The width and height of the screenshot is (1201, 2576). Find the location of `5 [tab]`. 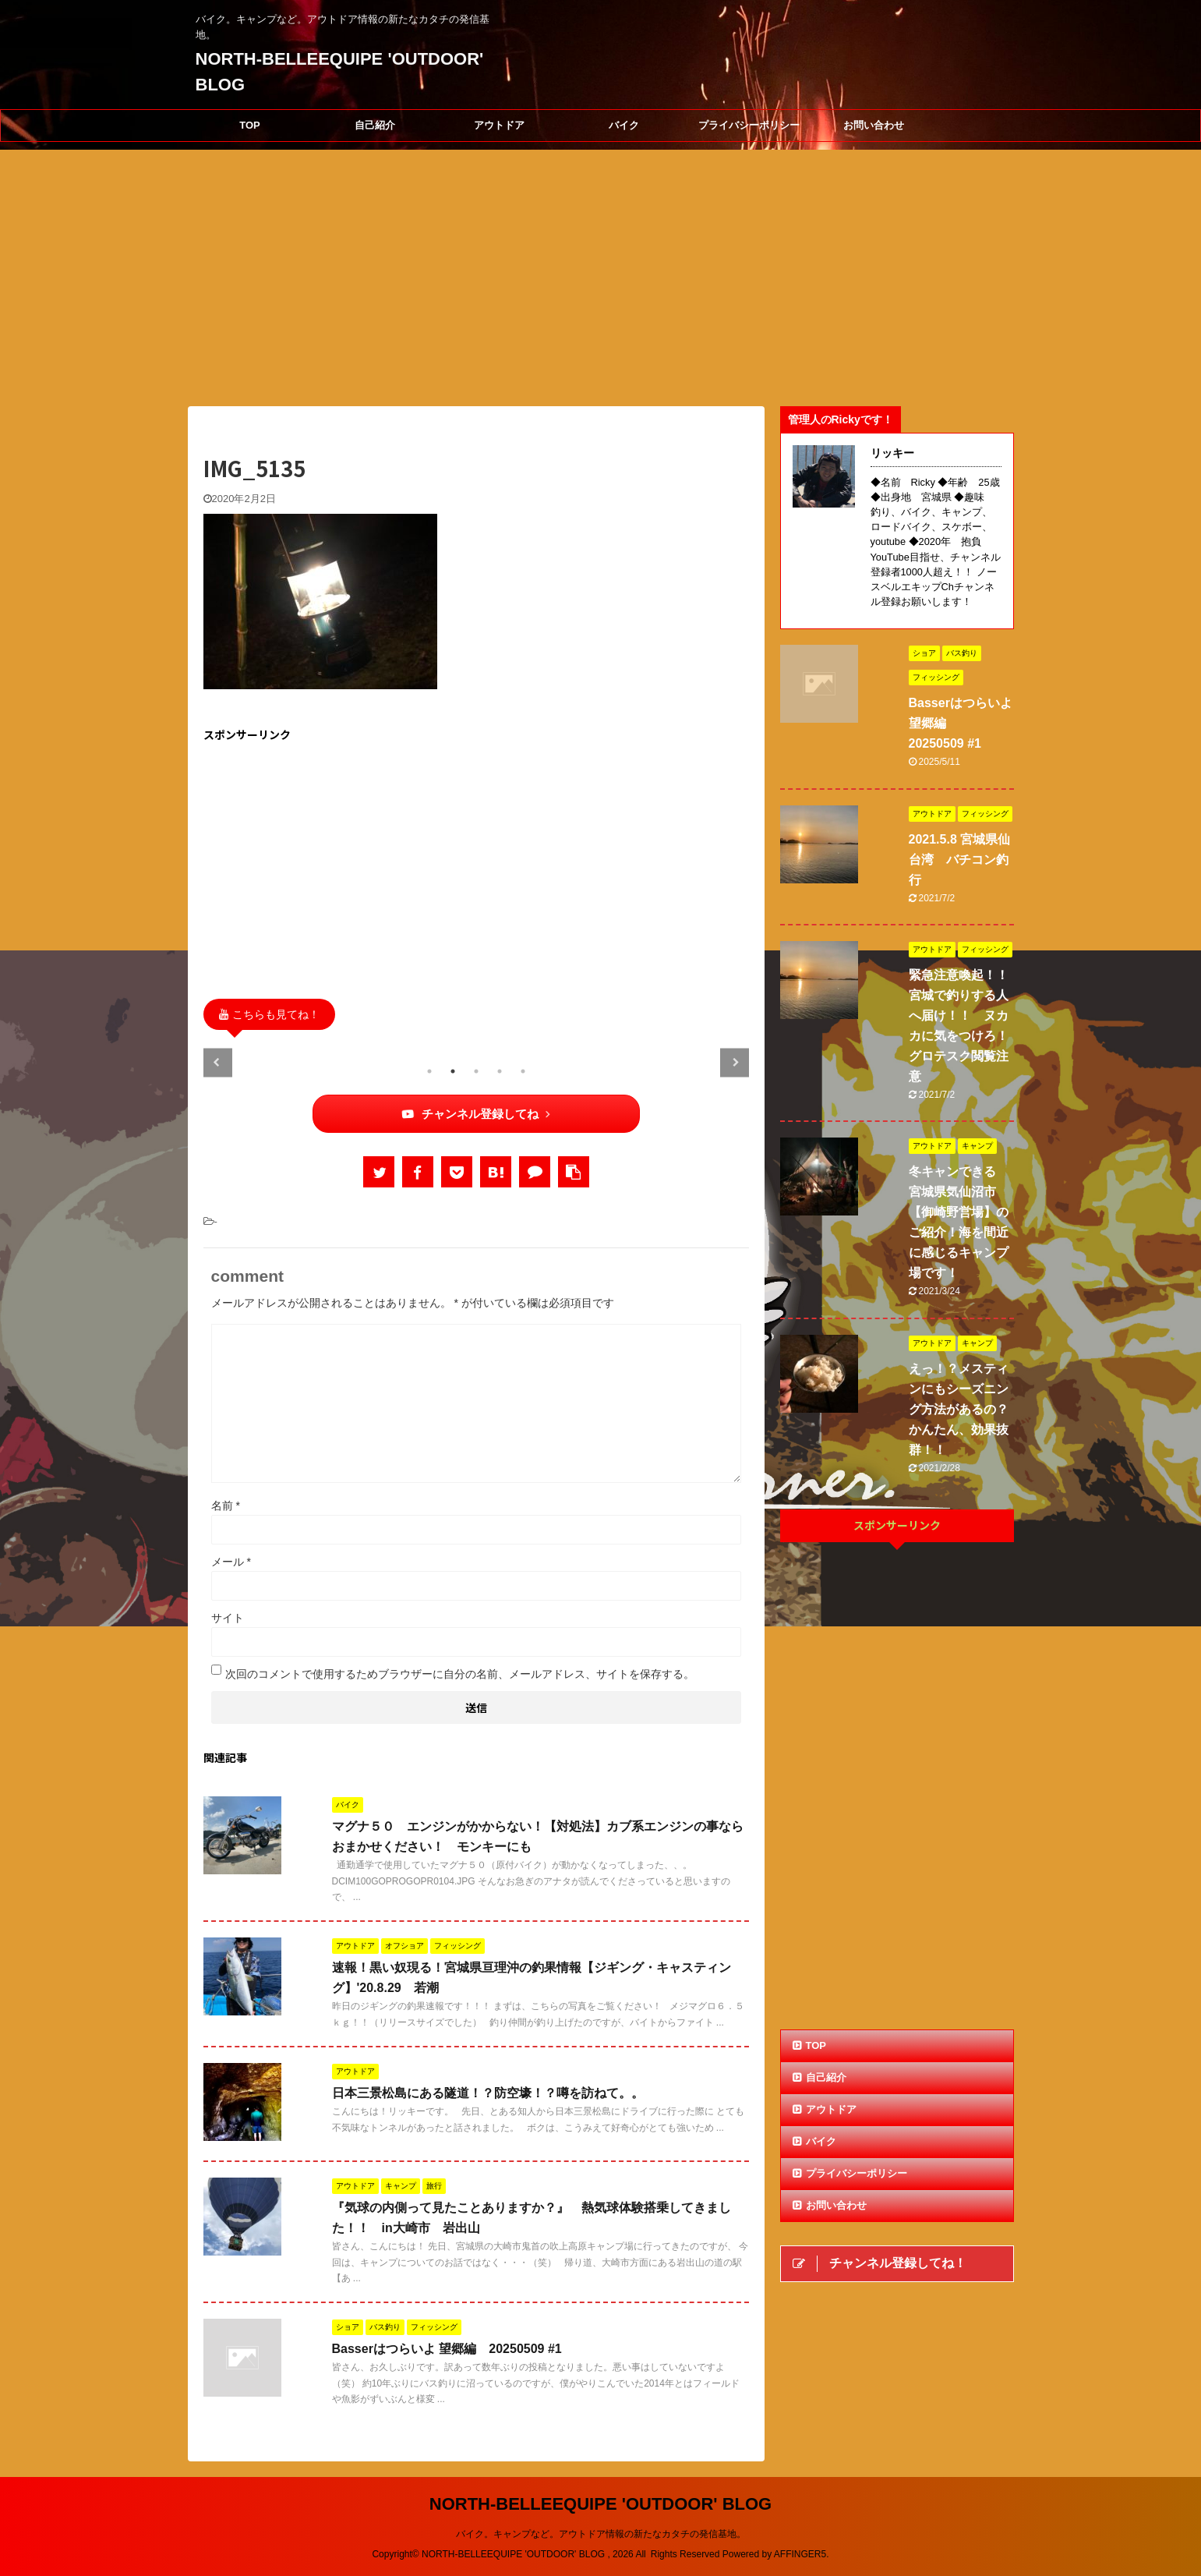

5 [tab] is located at coordinates (523, 1071).